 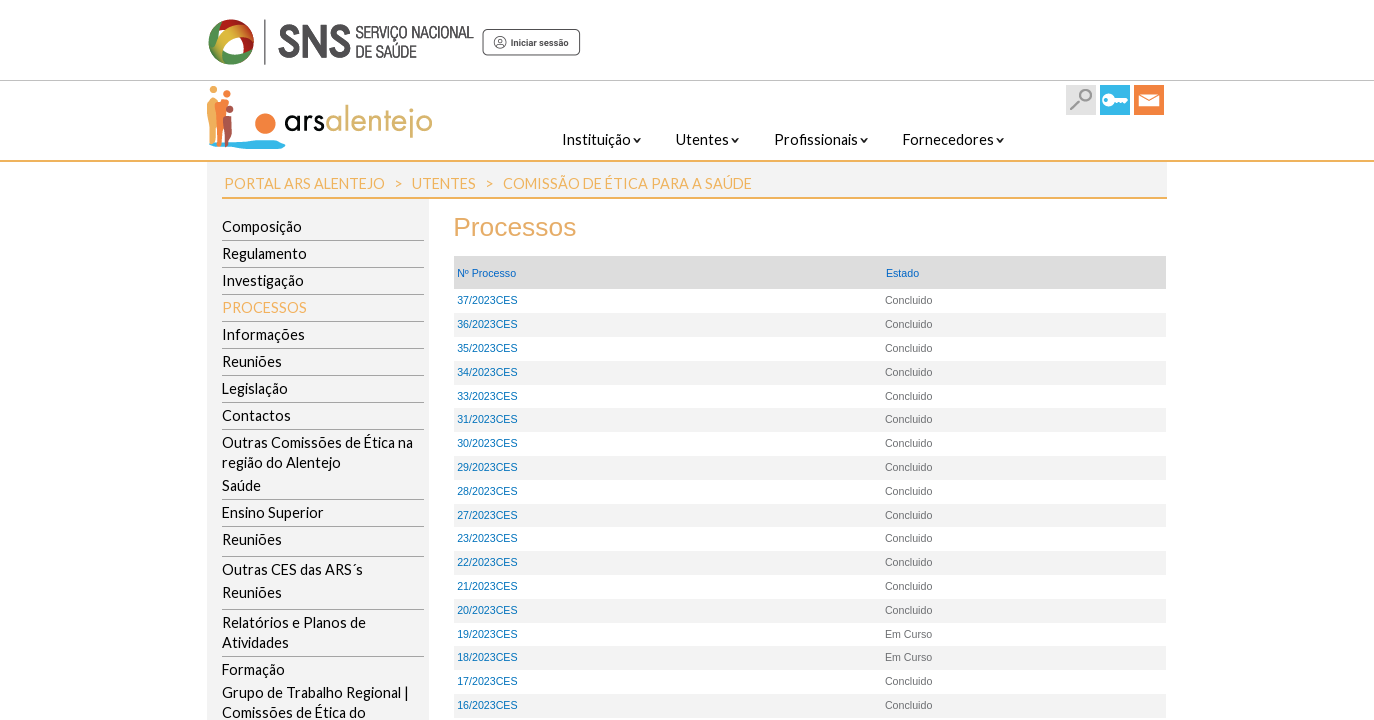 What do you see at coordinates (487, 300) in the screenshot?
I see `37/2023CES` at bounding box center [487, 300].